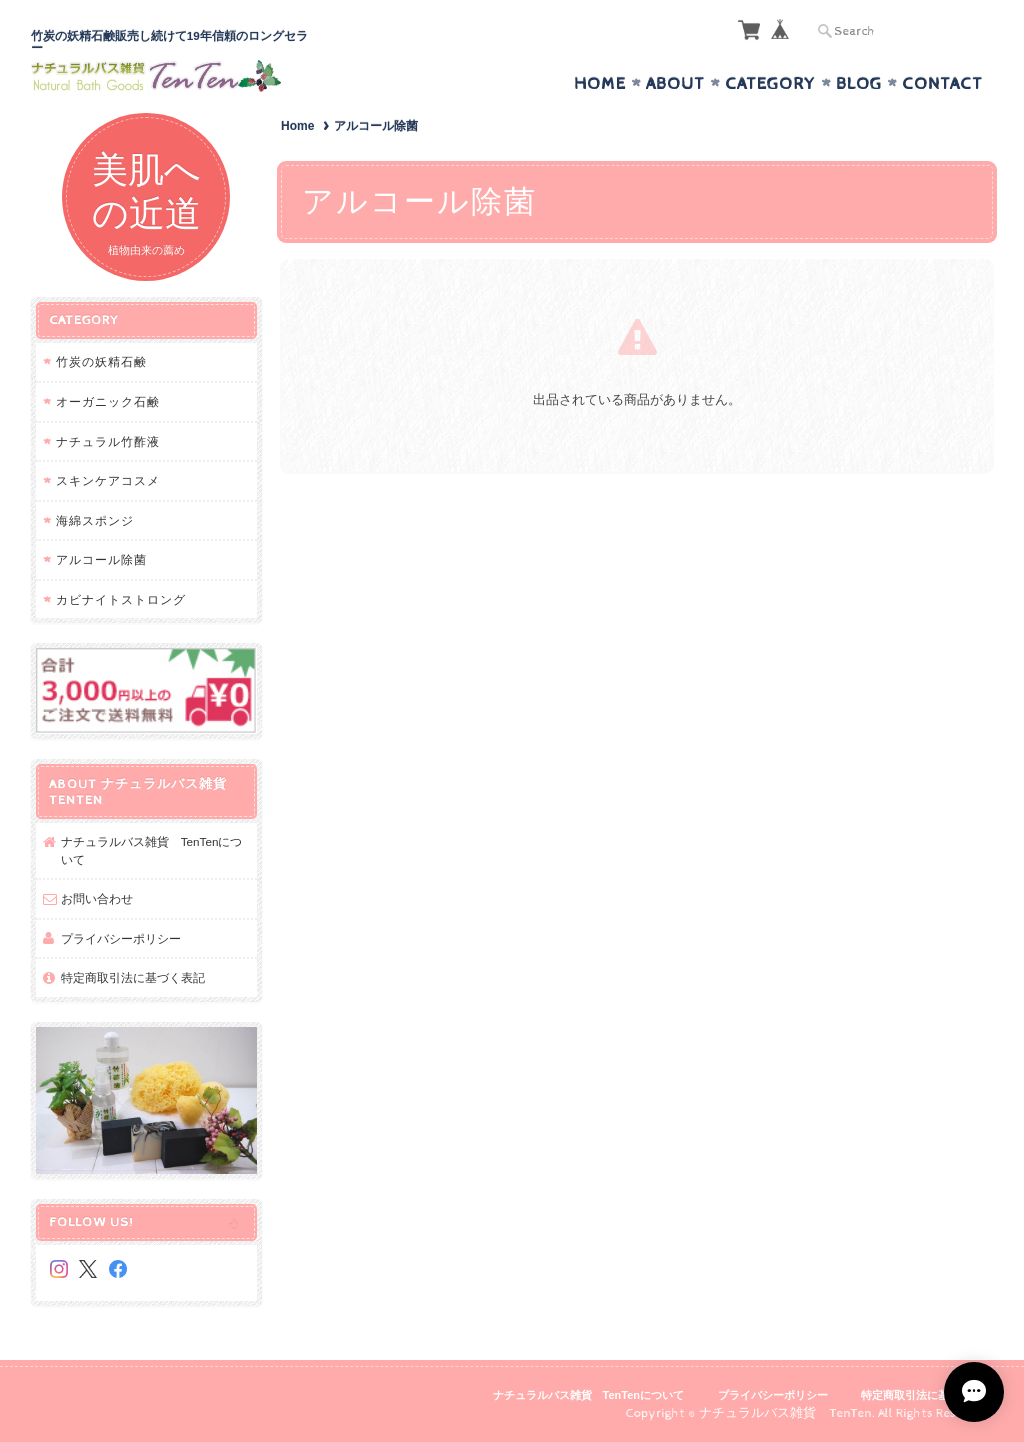 The image size is (1024, 1442). I want to click on Blog, so click(859, 84).